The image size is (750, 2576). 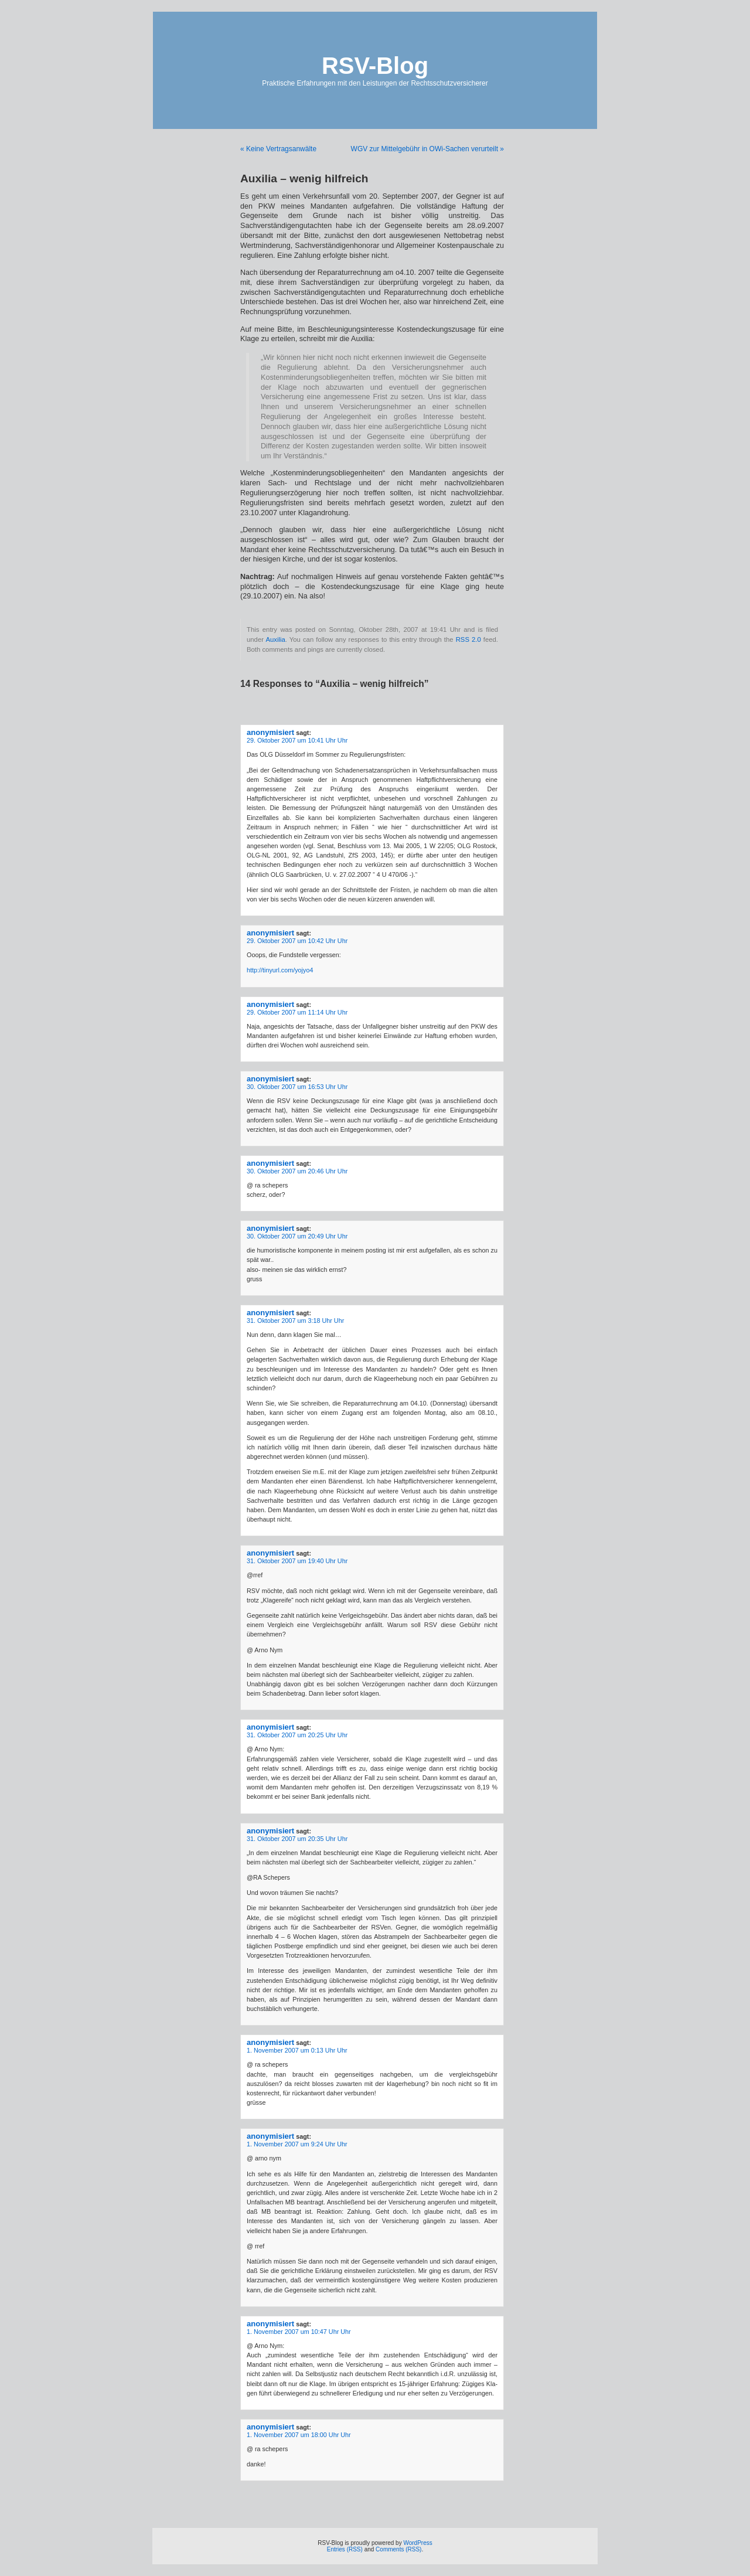 I want to click on anonymisiert, so click(x=270, y=732).